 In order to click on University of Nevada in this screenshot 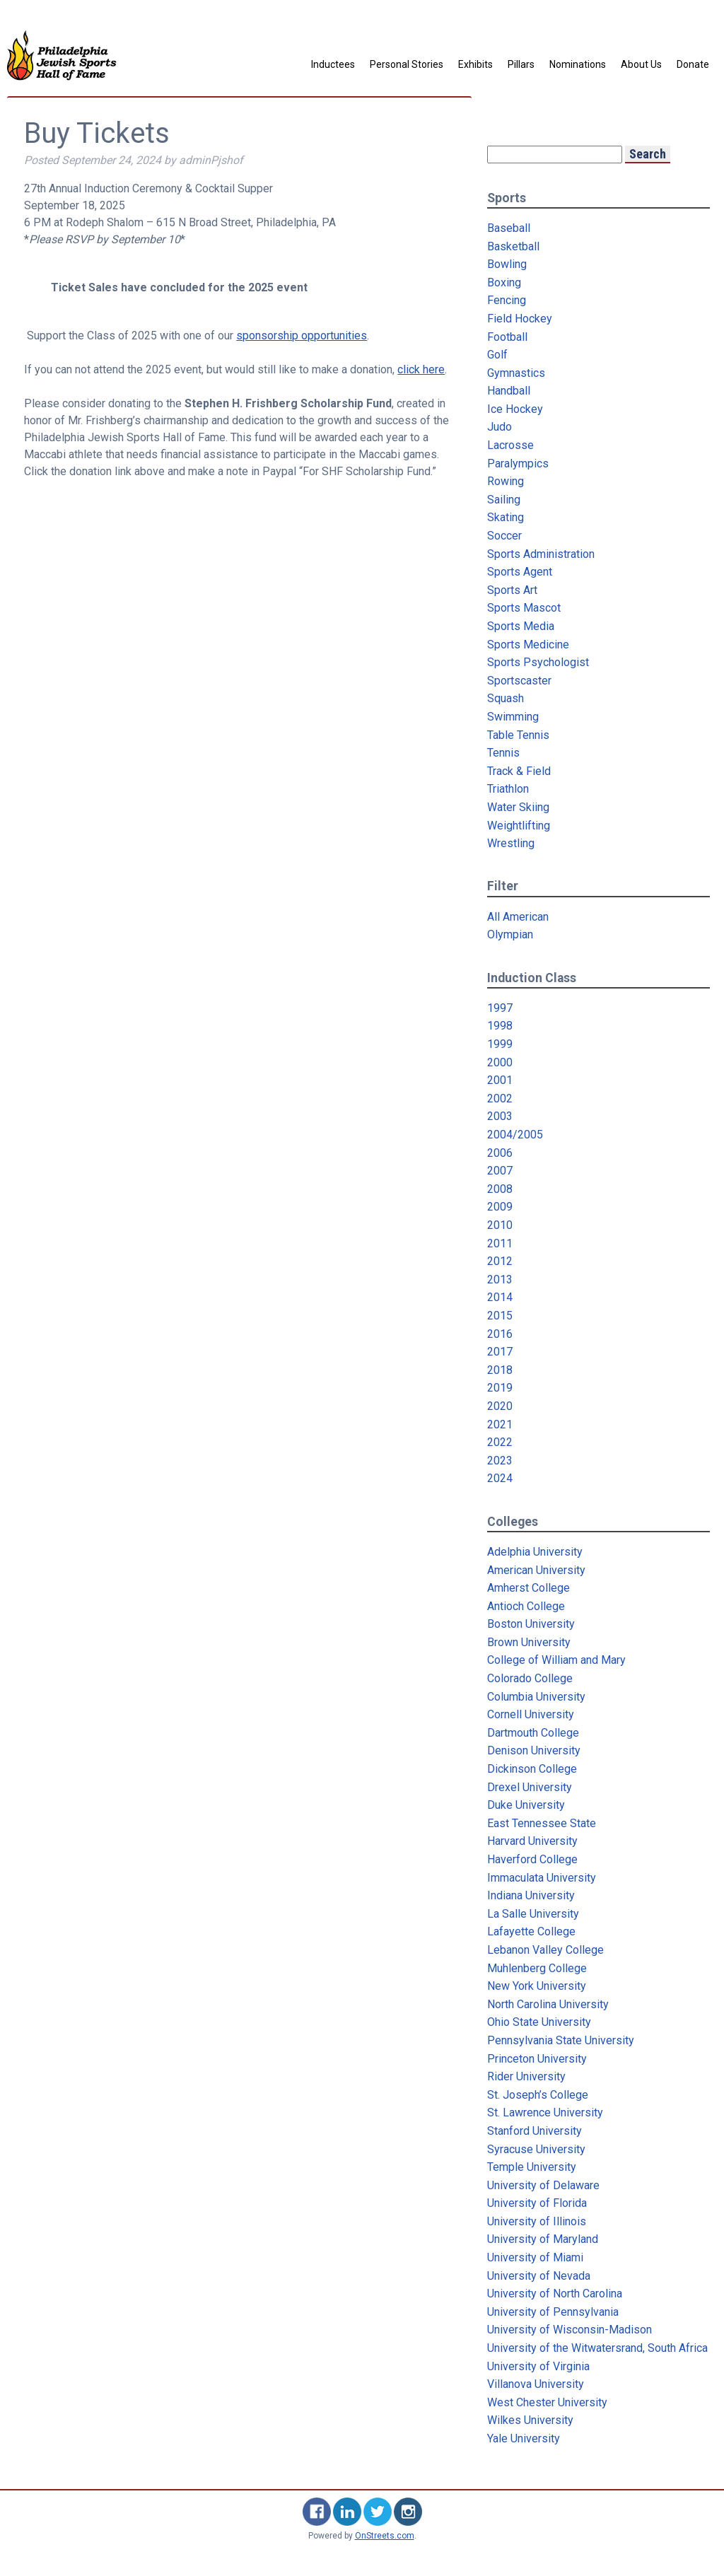, I will do `click(538, 2276)`.